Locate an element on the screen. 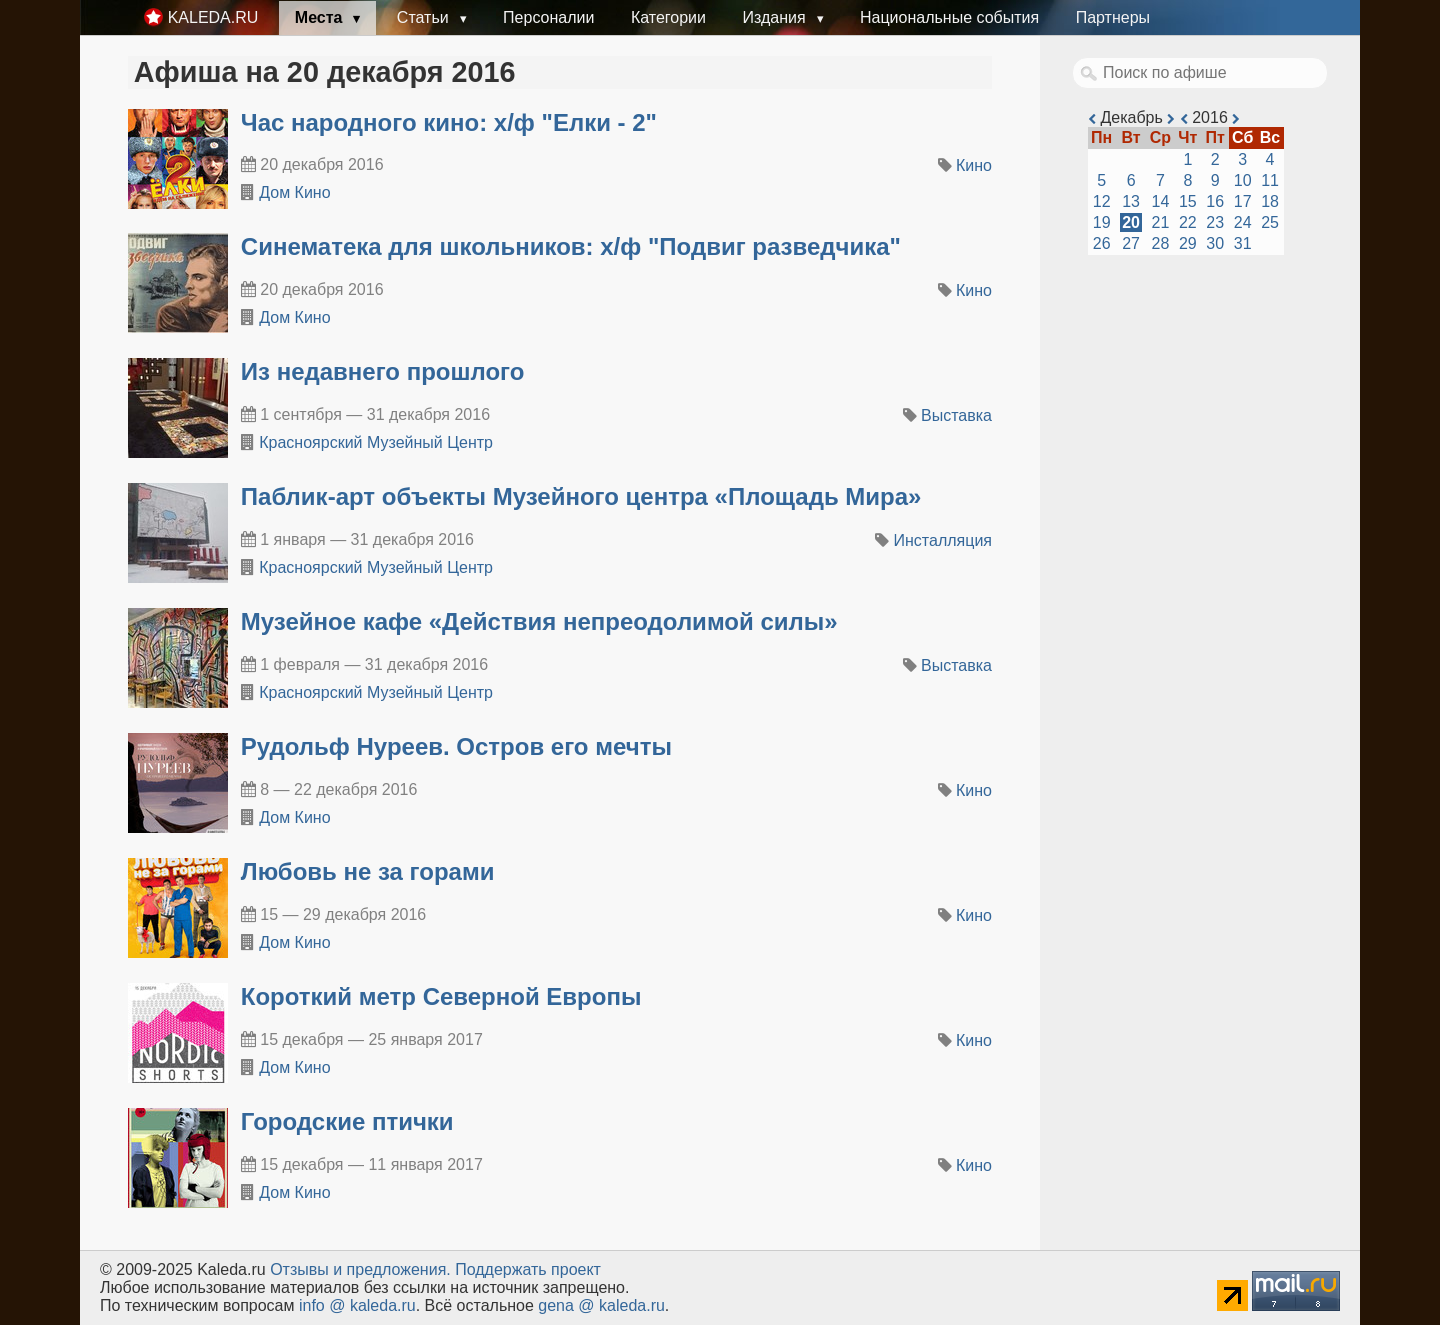  26 is located at coordinates (1102, 243).